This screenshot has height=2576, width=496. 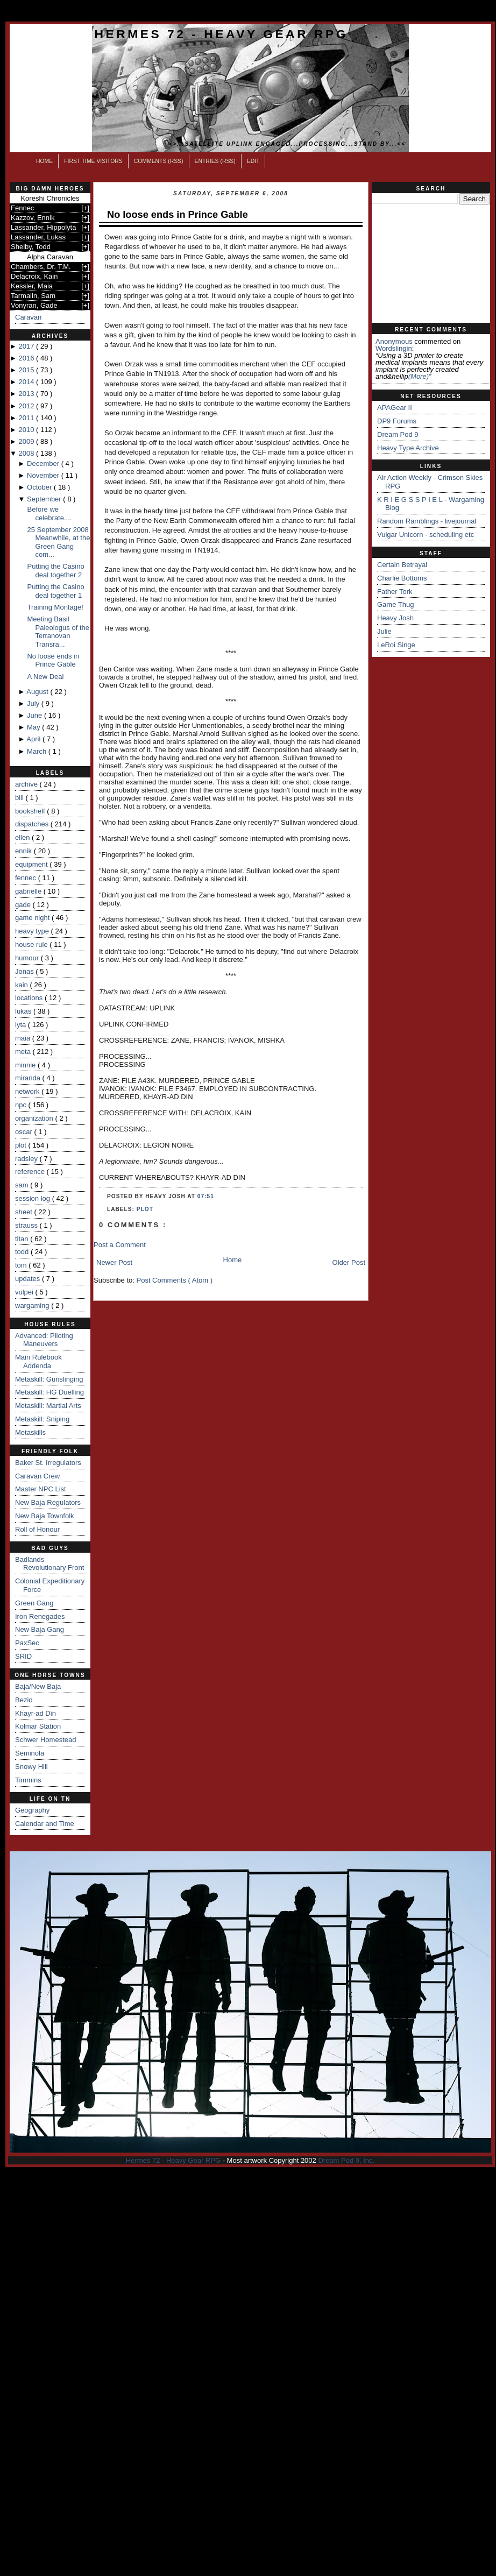 What do you see at coordinates (58, 631) in the screenshot?
I see `Meeting Basil Paleologus of the Terranovan Transra...` at bounding box center [58, 631].